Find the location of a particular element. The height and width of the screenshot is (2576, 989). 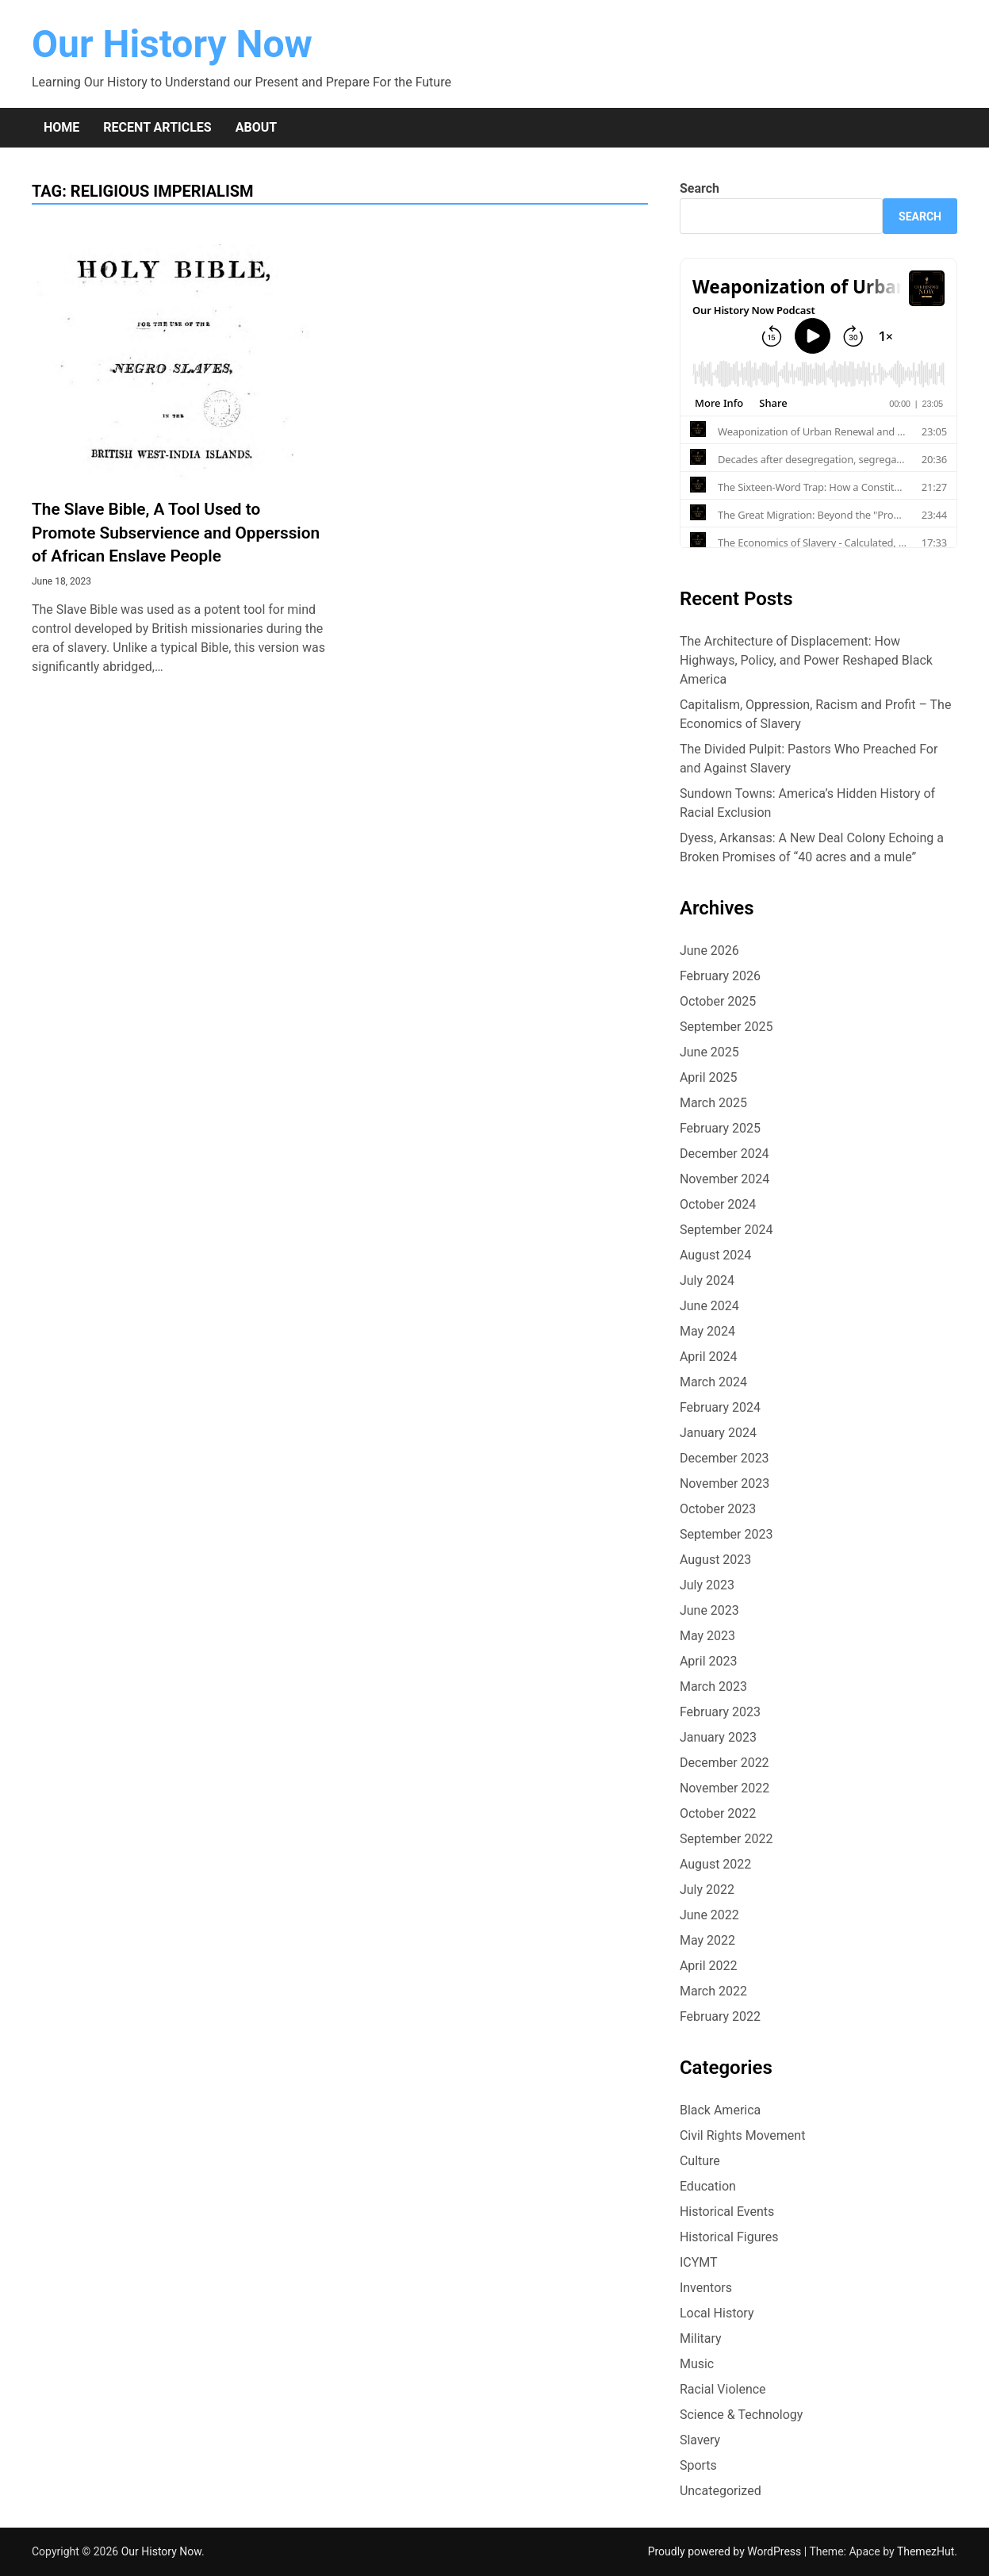

April 2023 is located at coordinates (709, 1661).